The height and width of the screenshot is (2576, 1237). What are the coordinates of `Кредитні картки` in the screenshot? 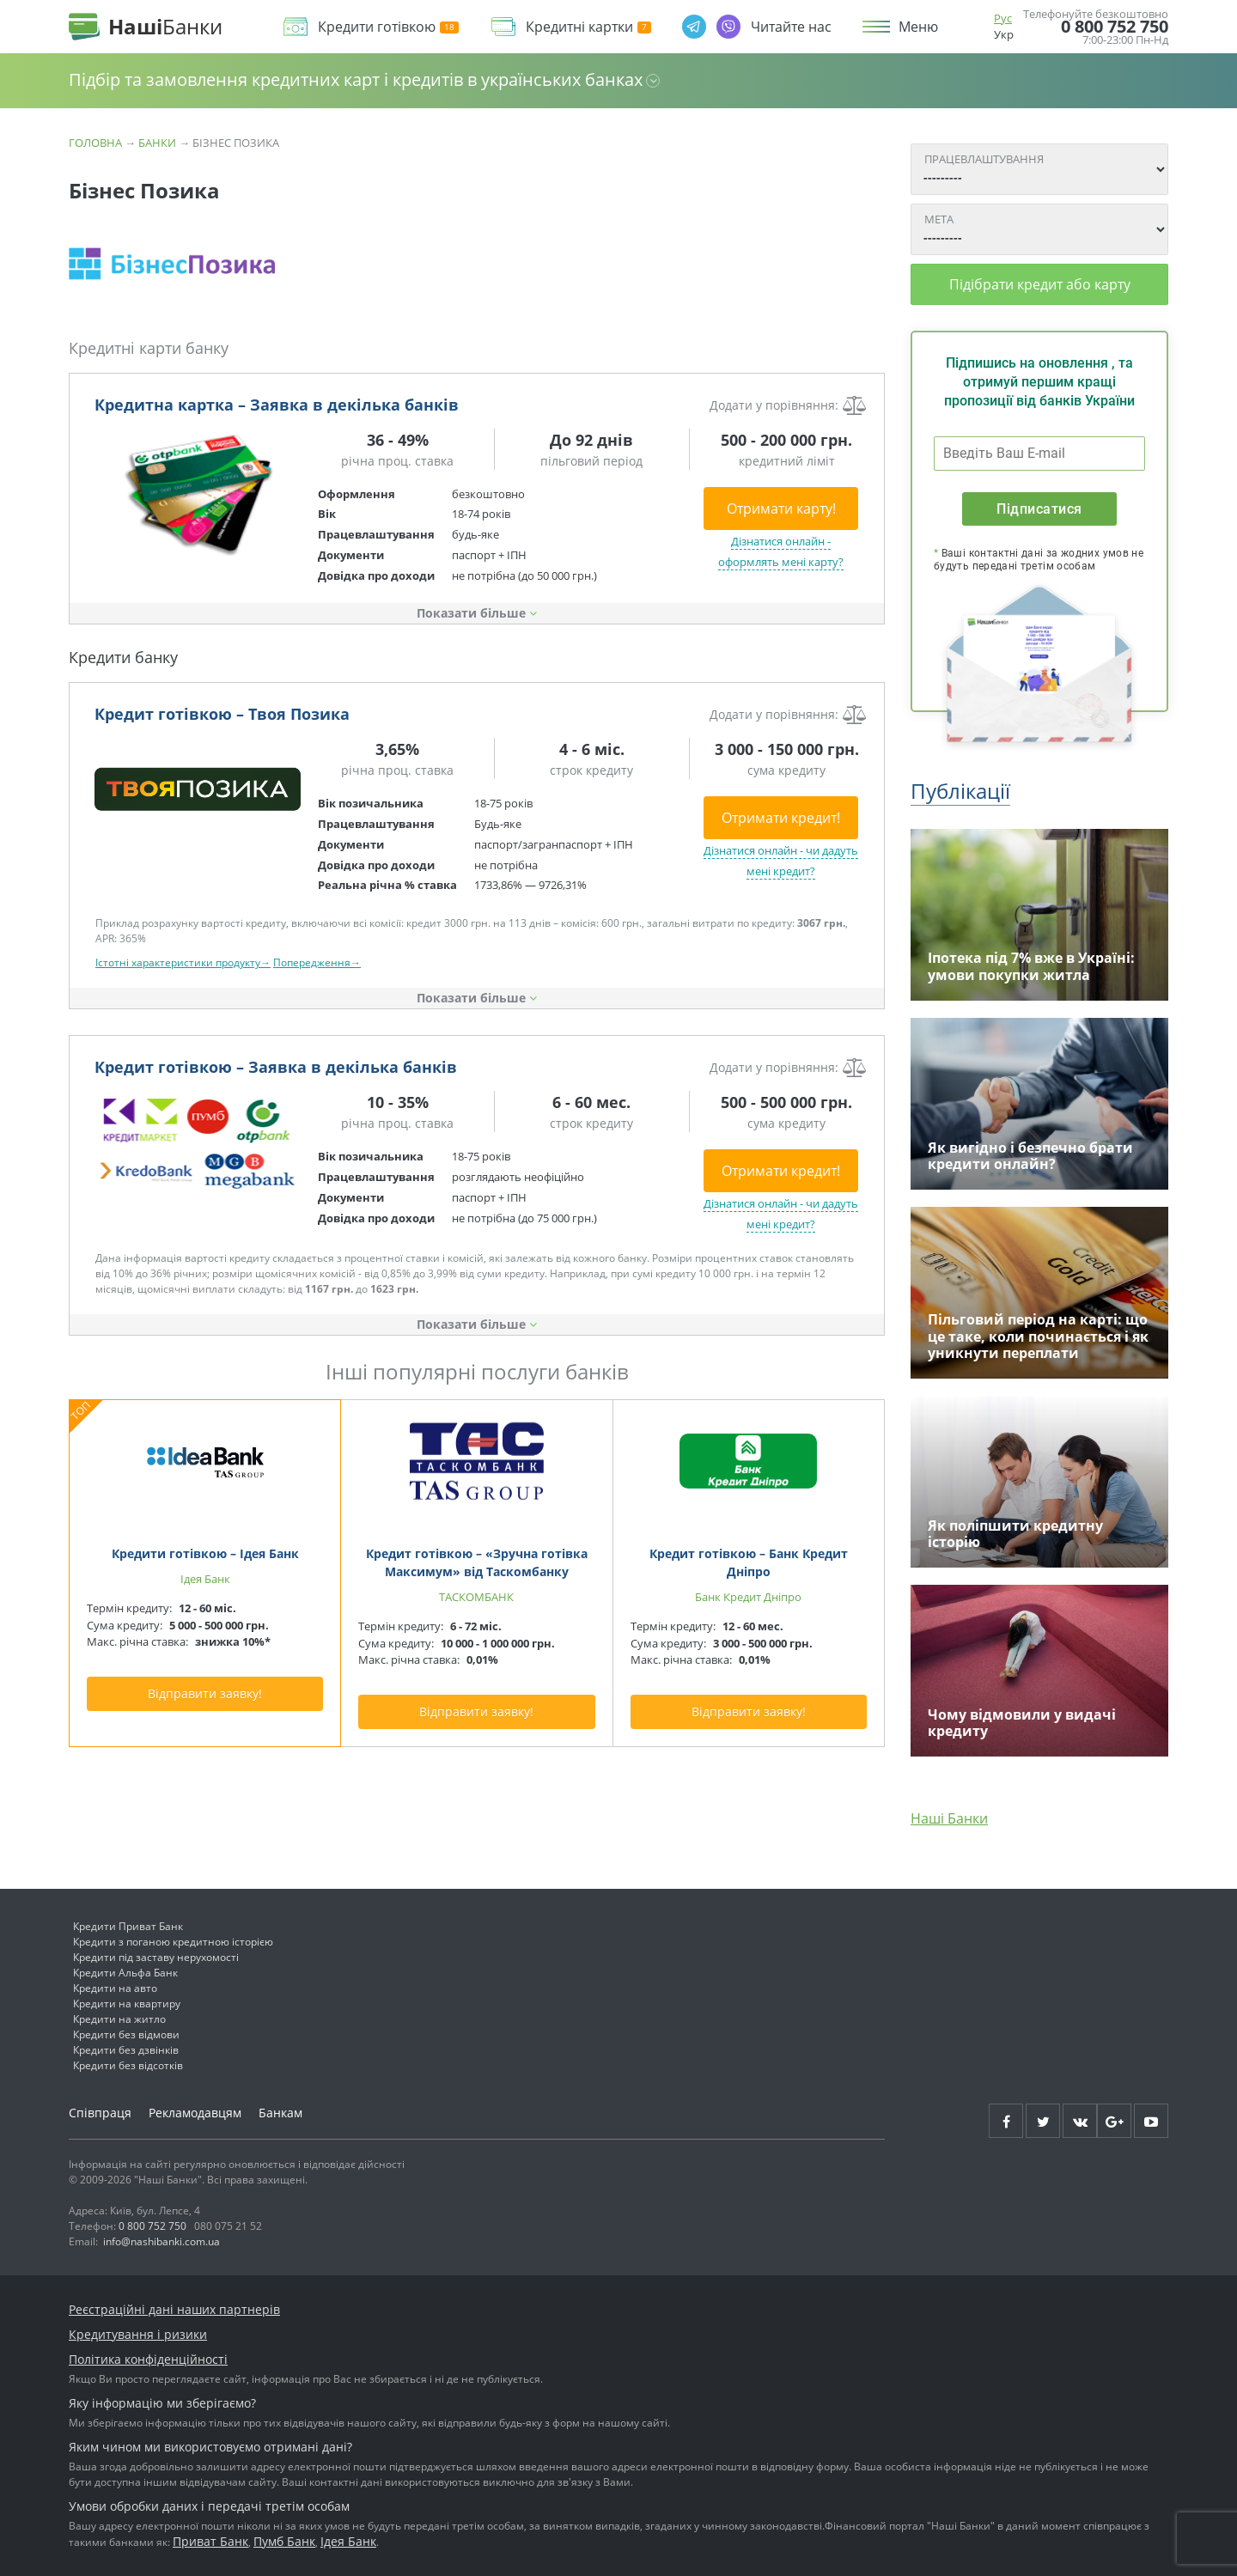 It's located at (588, 27).